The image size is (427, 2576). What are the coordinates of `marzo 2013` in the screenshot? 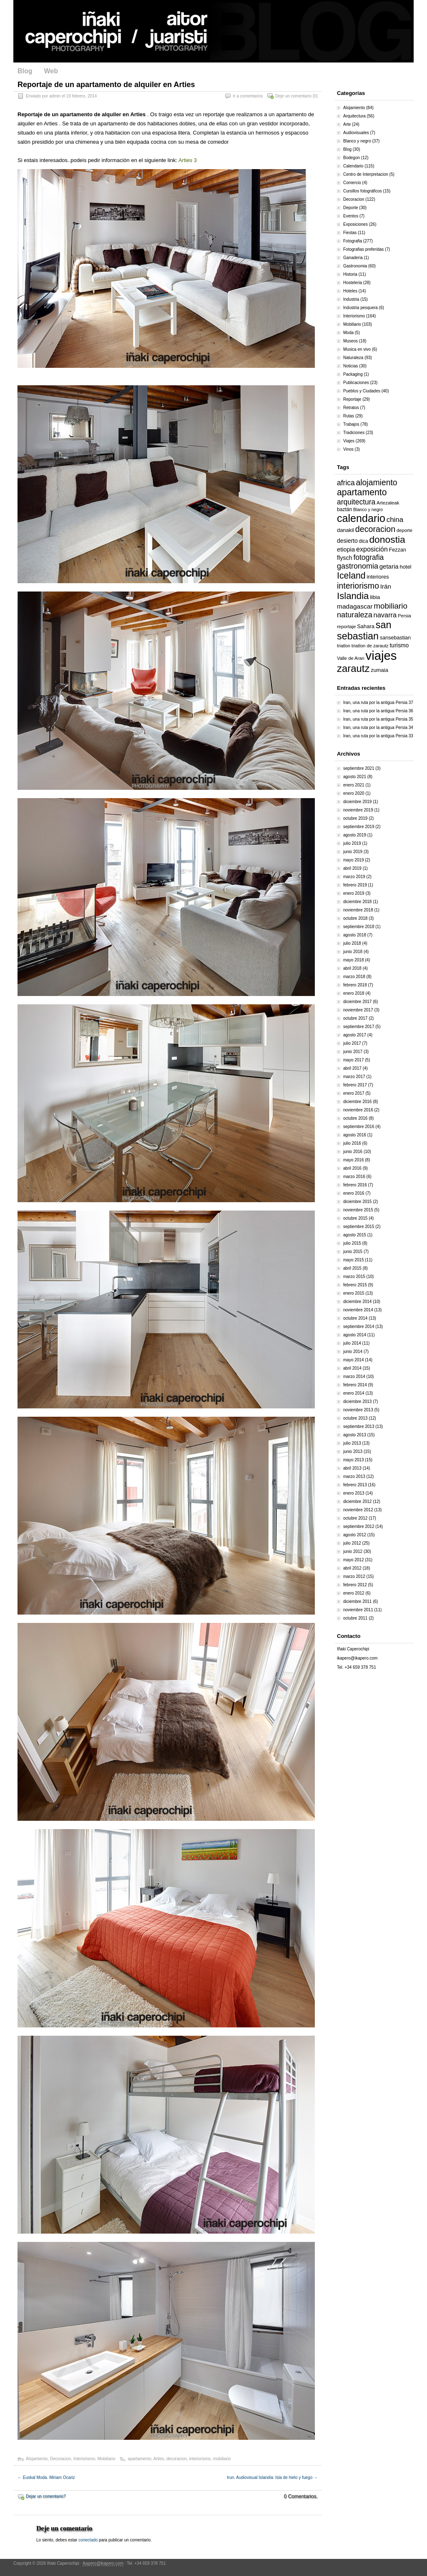 It's located at (354, 1476).